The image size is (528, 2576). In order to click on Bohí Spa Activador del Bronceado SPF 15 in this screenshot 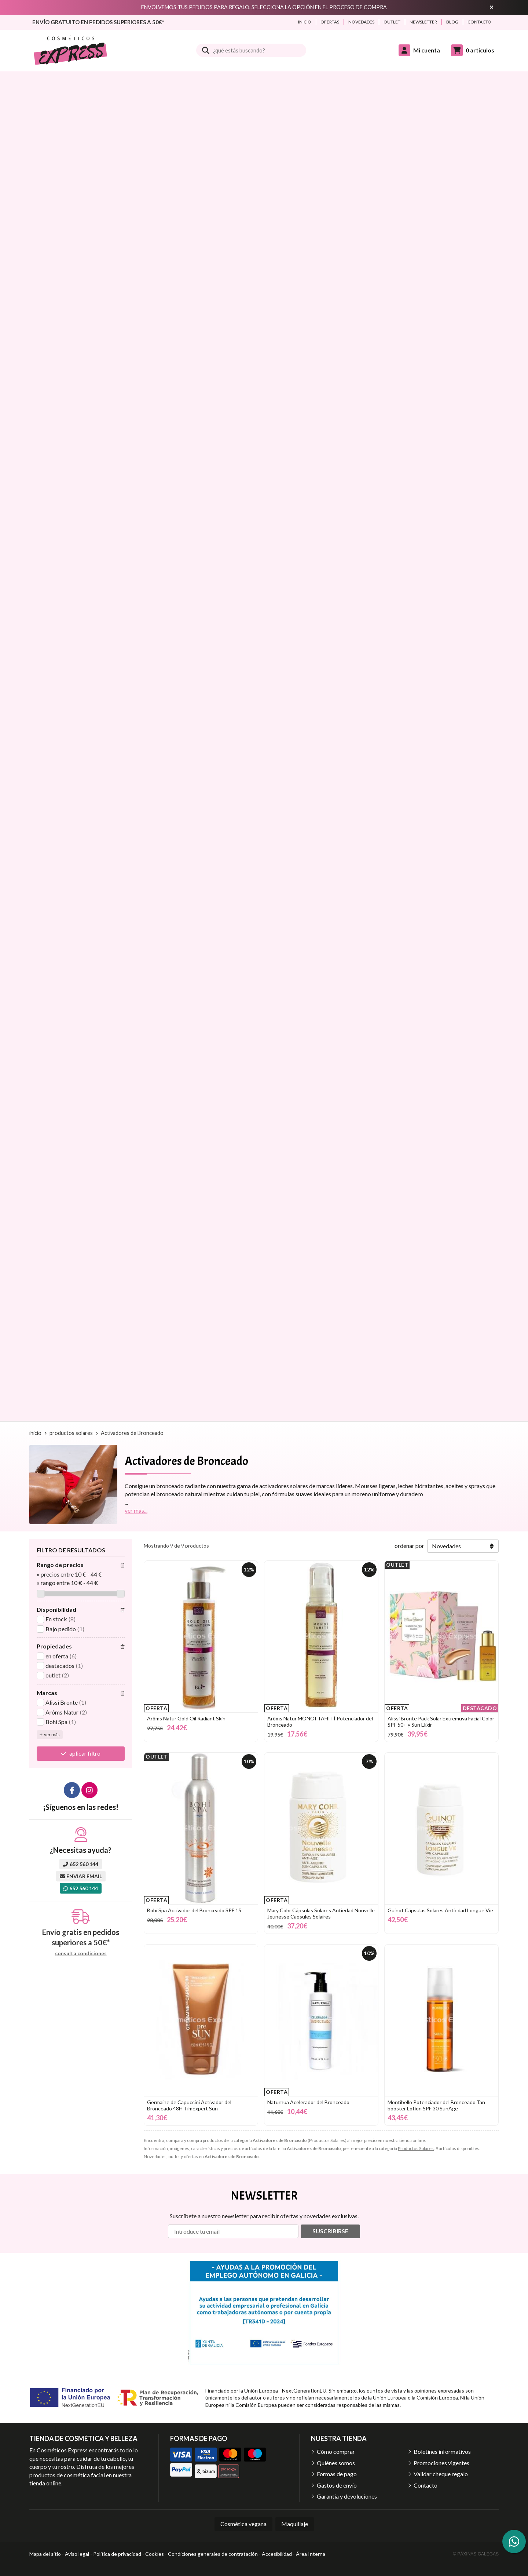, I will do `click(194, 1910)`.